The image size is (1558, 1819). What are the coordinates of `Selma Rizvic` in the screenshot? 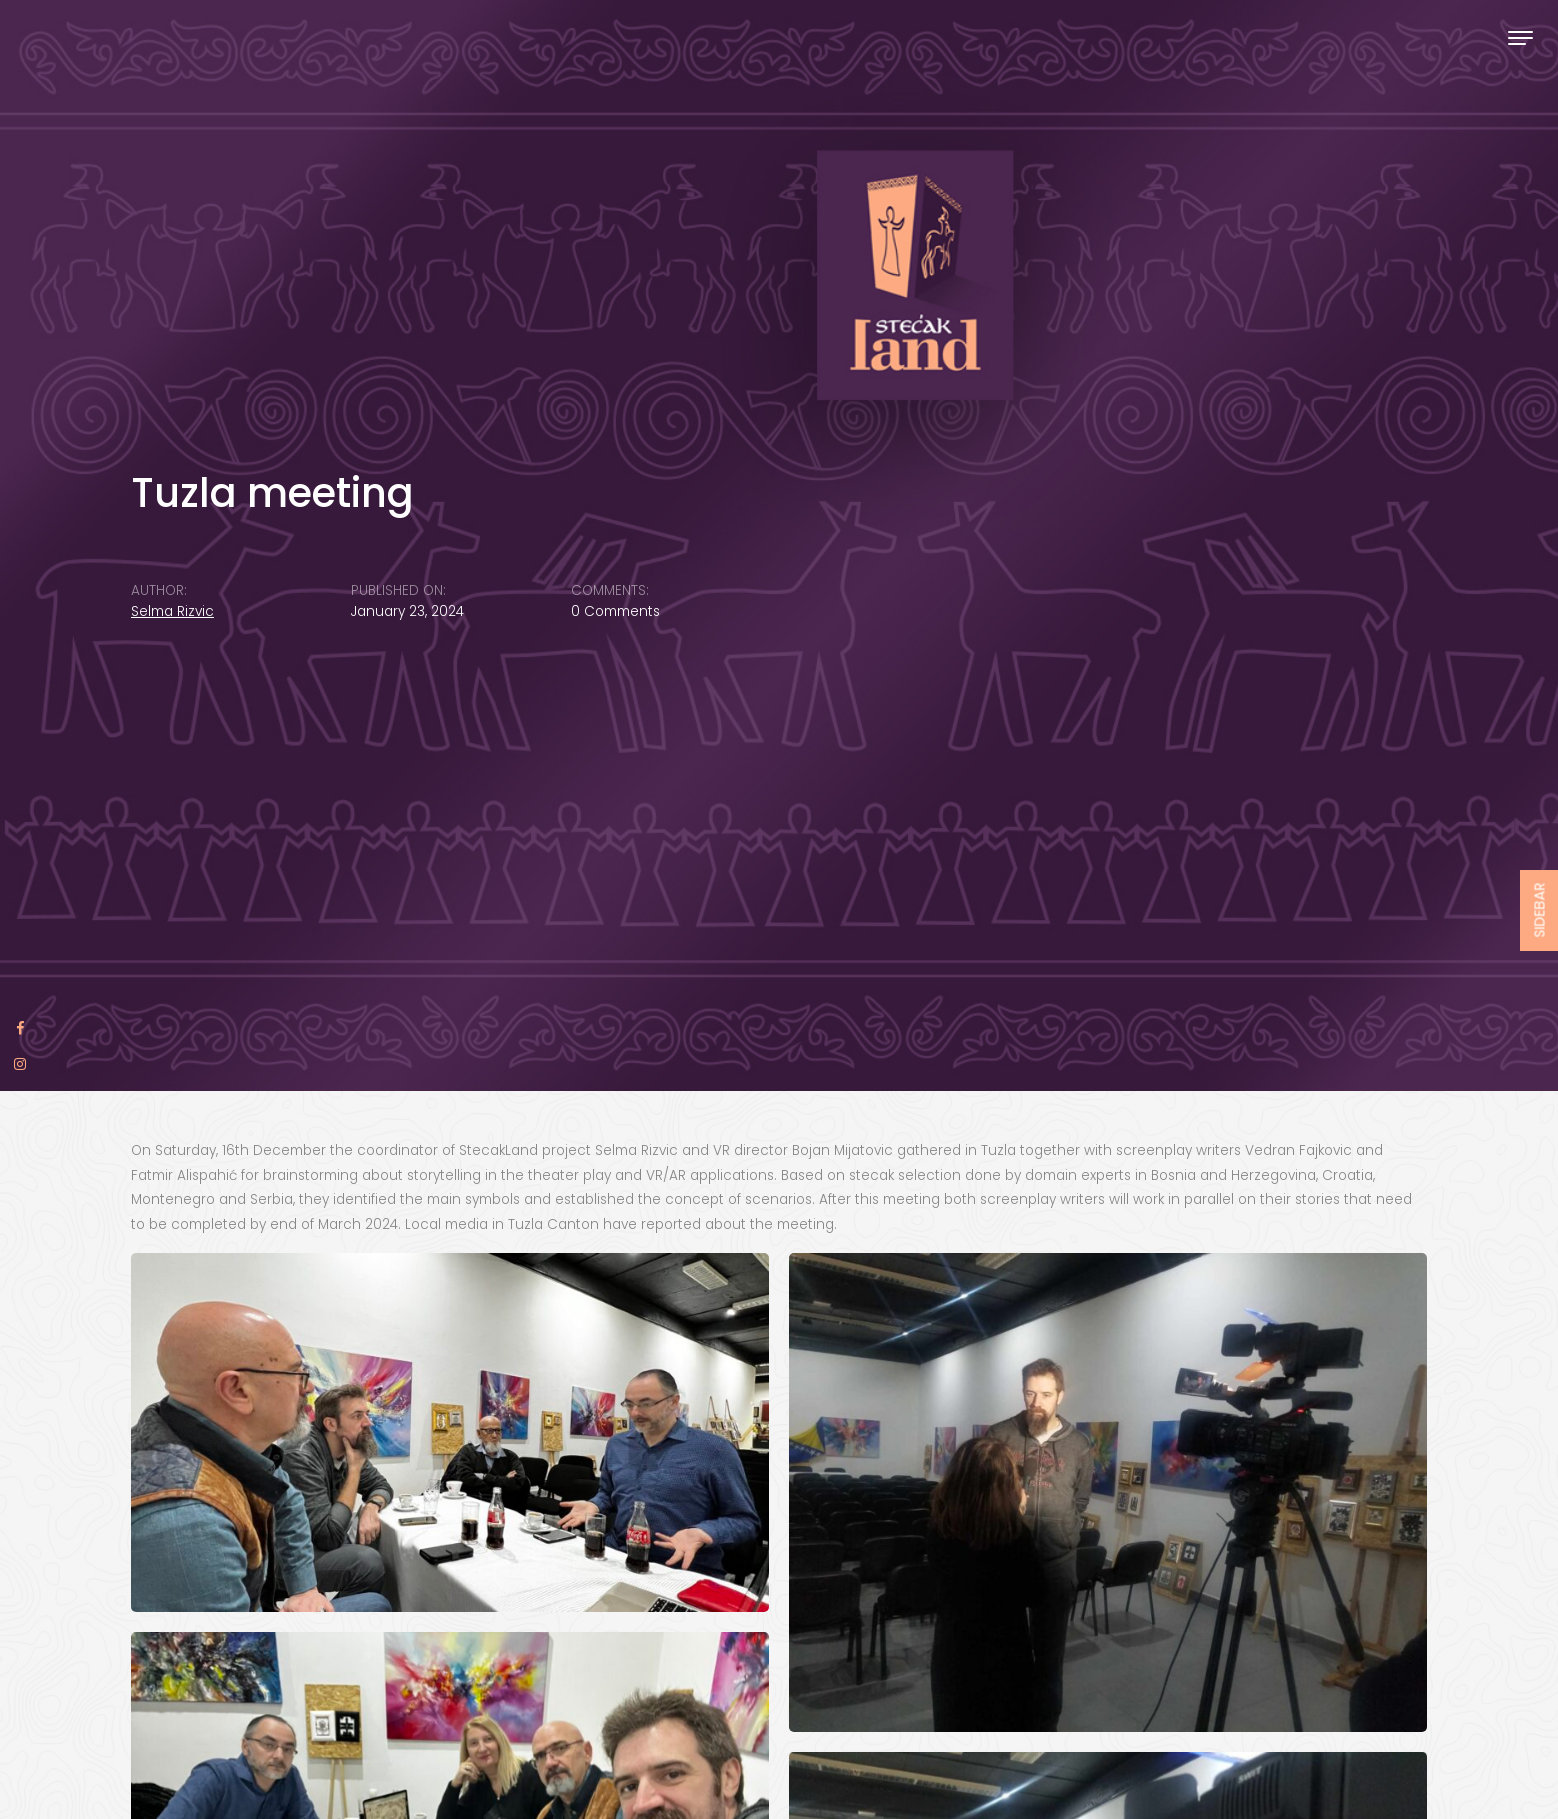 It's located at (172, 611).